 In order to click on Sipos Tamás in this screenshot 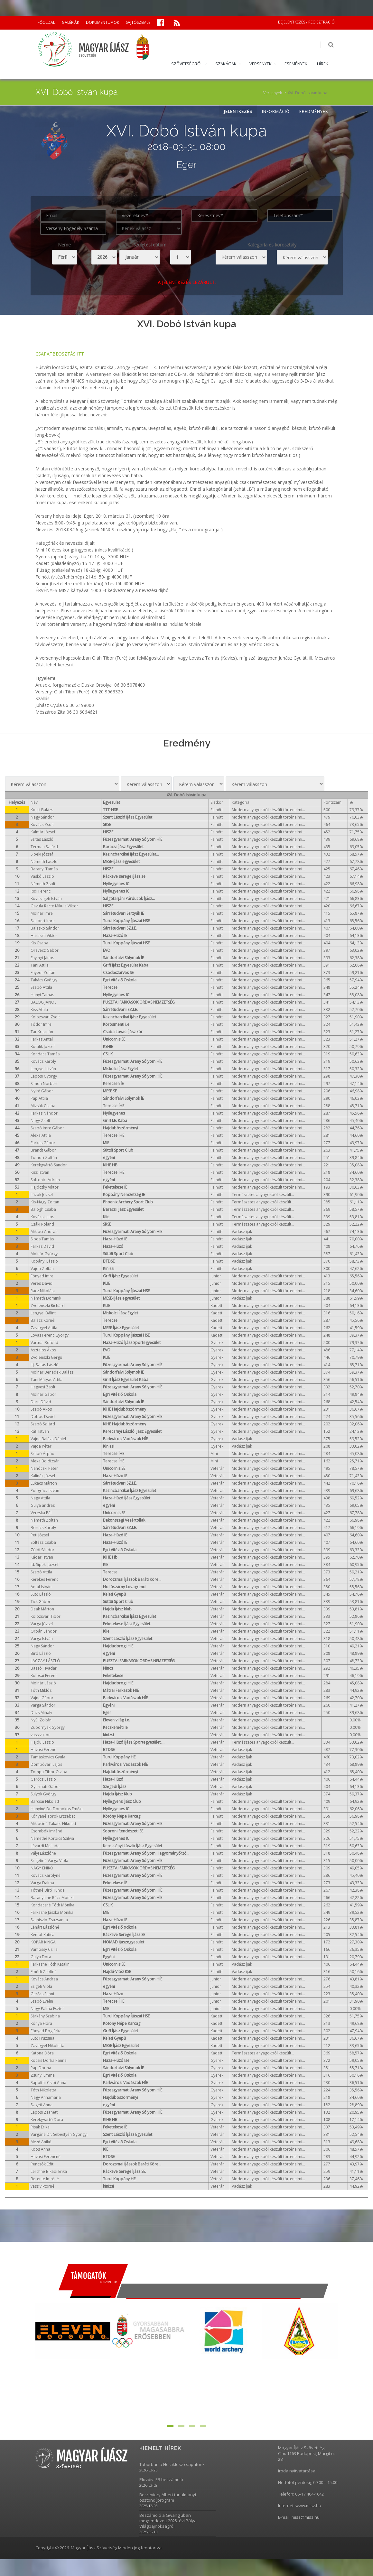, I will do `click(42, 1239)`.